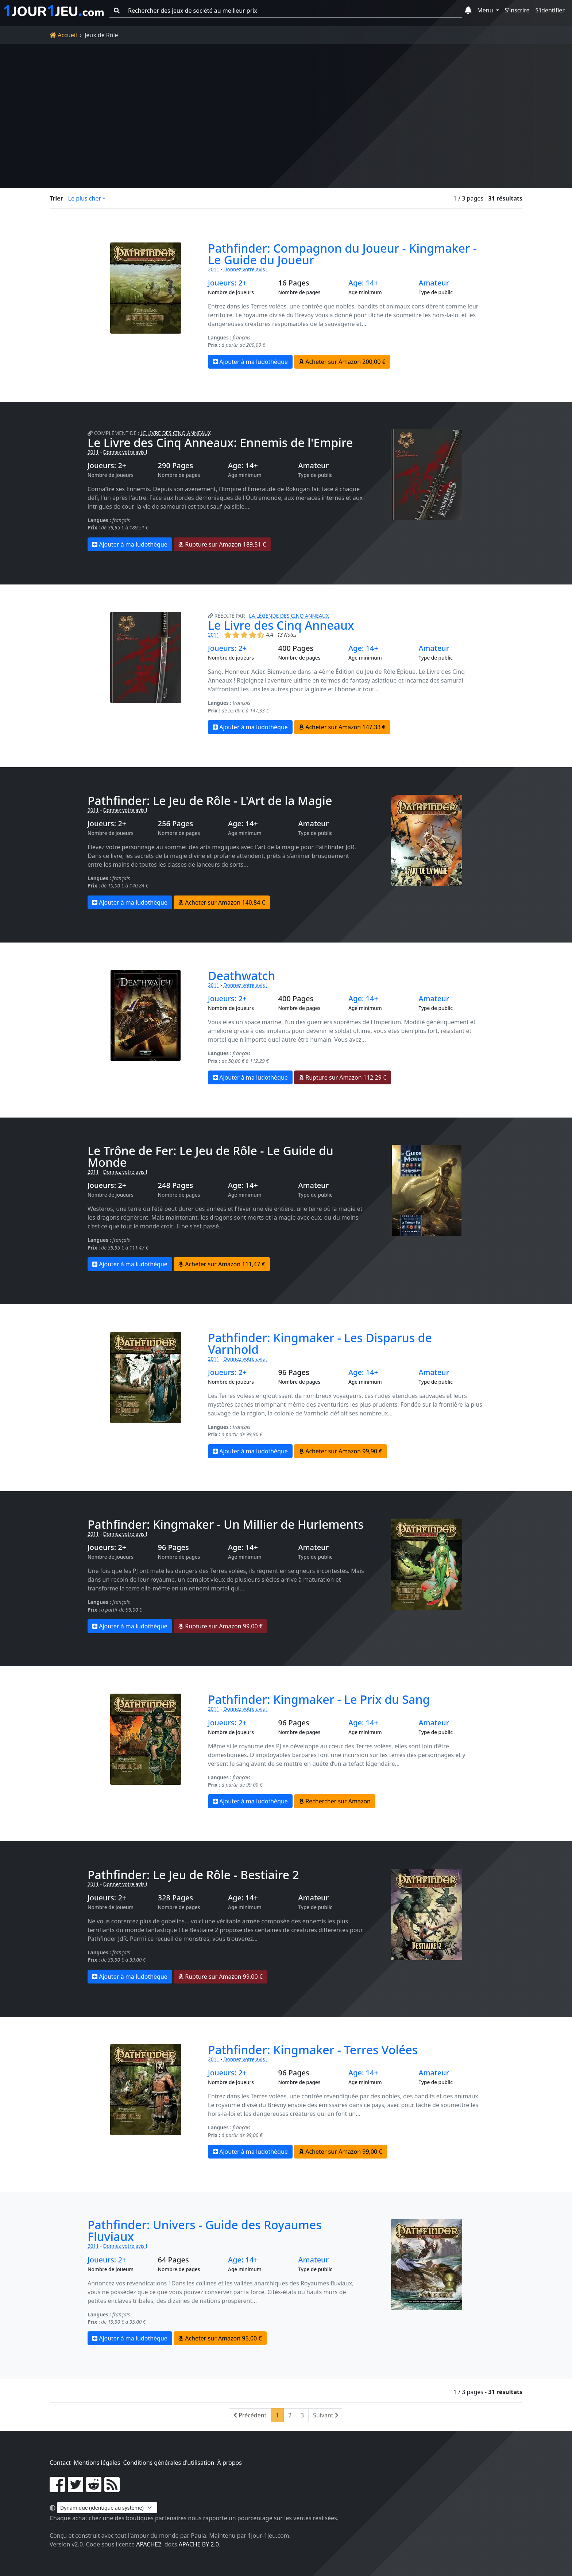 Image resolution: width=572 pixels, height=2576 pixels. What do you see at coordinates (342, 727) in the screenshot?
I see `Acheter sur Amazon 147,33 €` at bounding box center [342, 727].